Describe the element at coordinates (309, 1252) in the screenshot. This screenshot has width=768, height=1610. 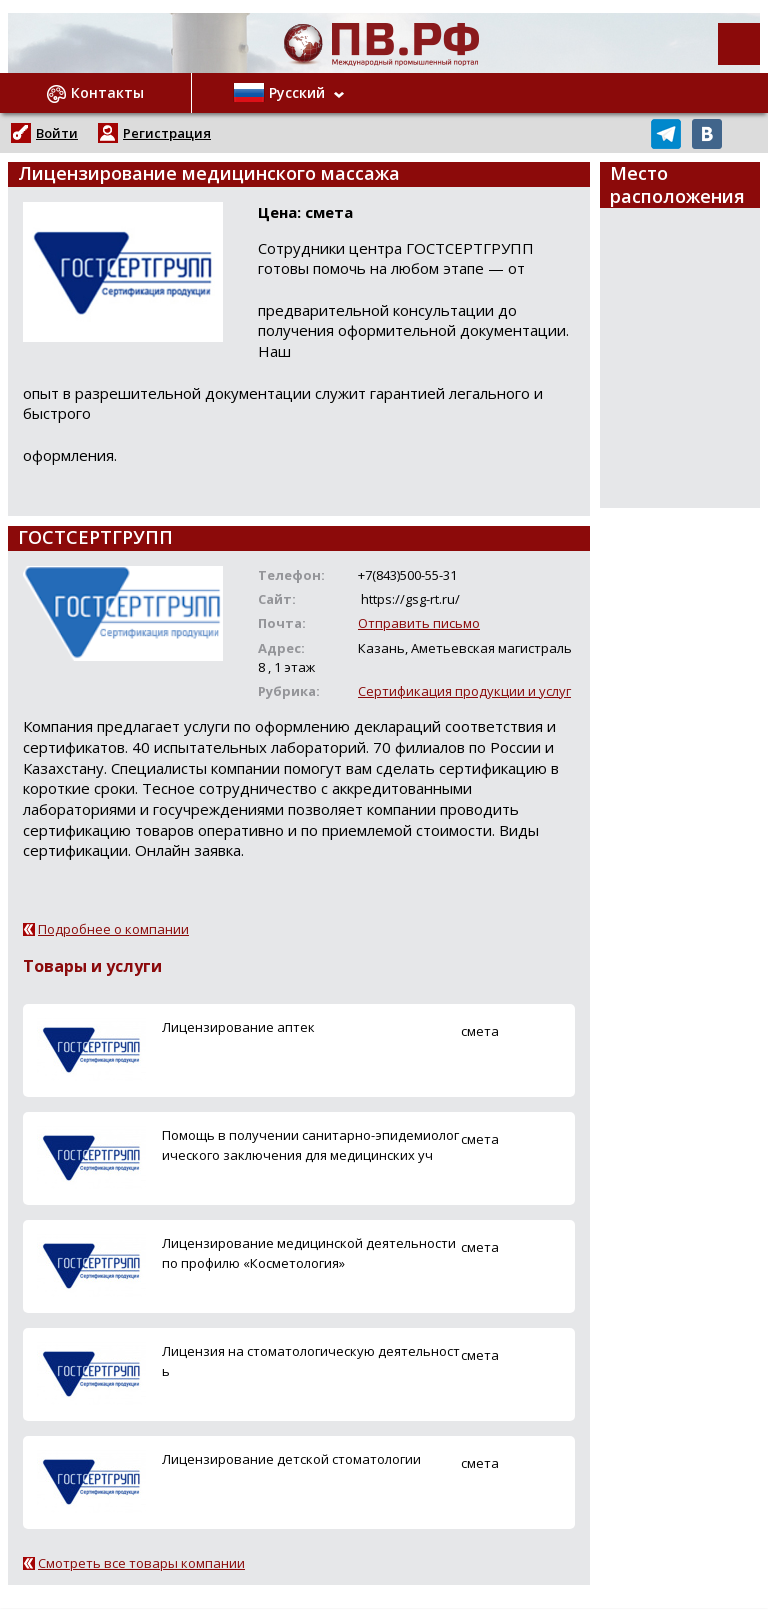
I see `Лицензирование медицинской деятельности по профилю «Косметология»` at that location.